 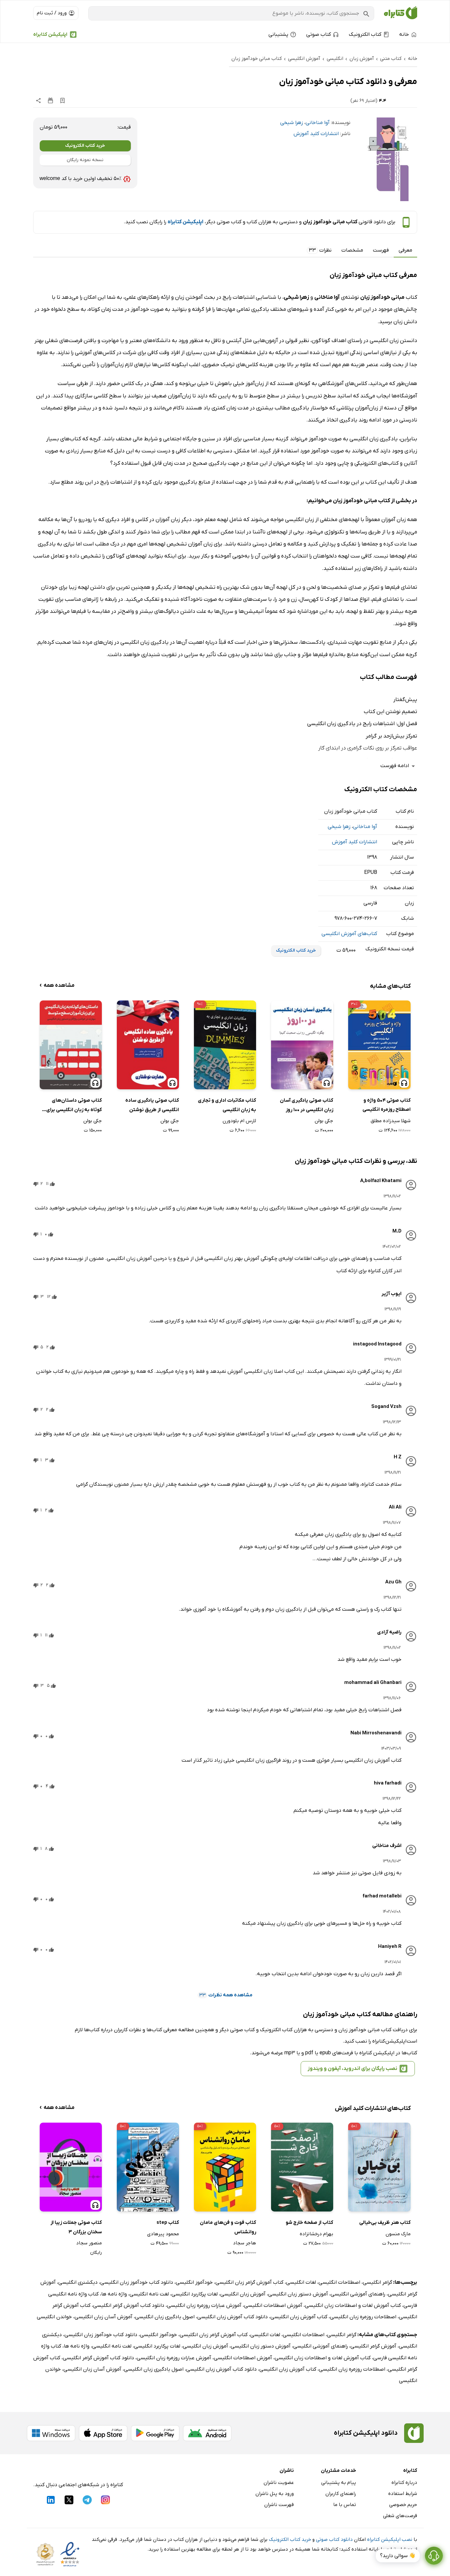 I want to click on پیام به پشتیبانی, so click(x=338, y=2482).